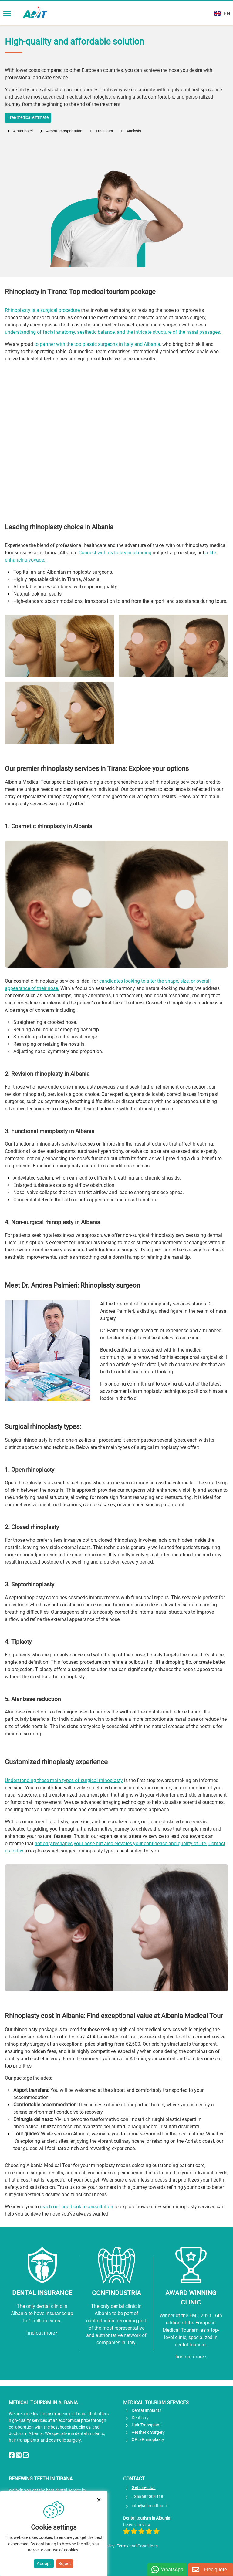 This screenshot has height=2576, width=233. What do you see at coordinates (100, 2321) in the screenshot?
I see `confindustria` at bounding box center [100, 2321].